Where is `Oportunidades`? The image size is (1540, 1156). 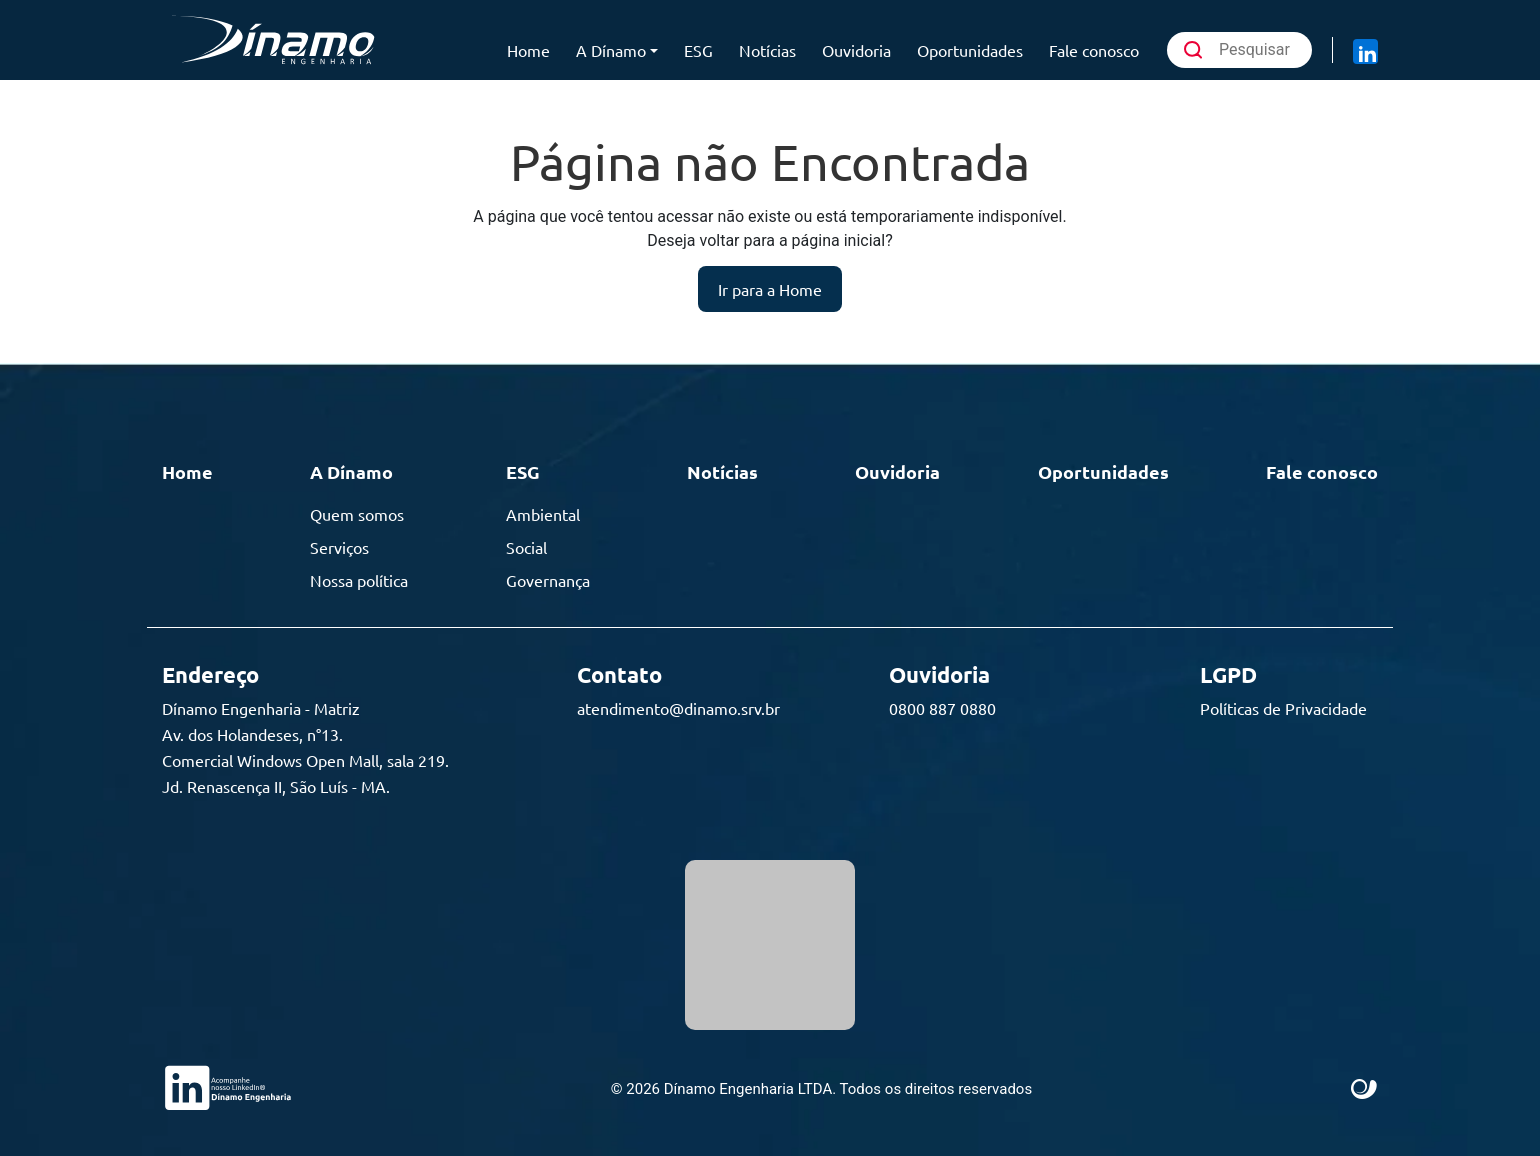
Oportunidades is located at coordinates (970, 50).